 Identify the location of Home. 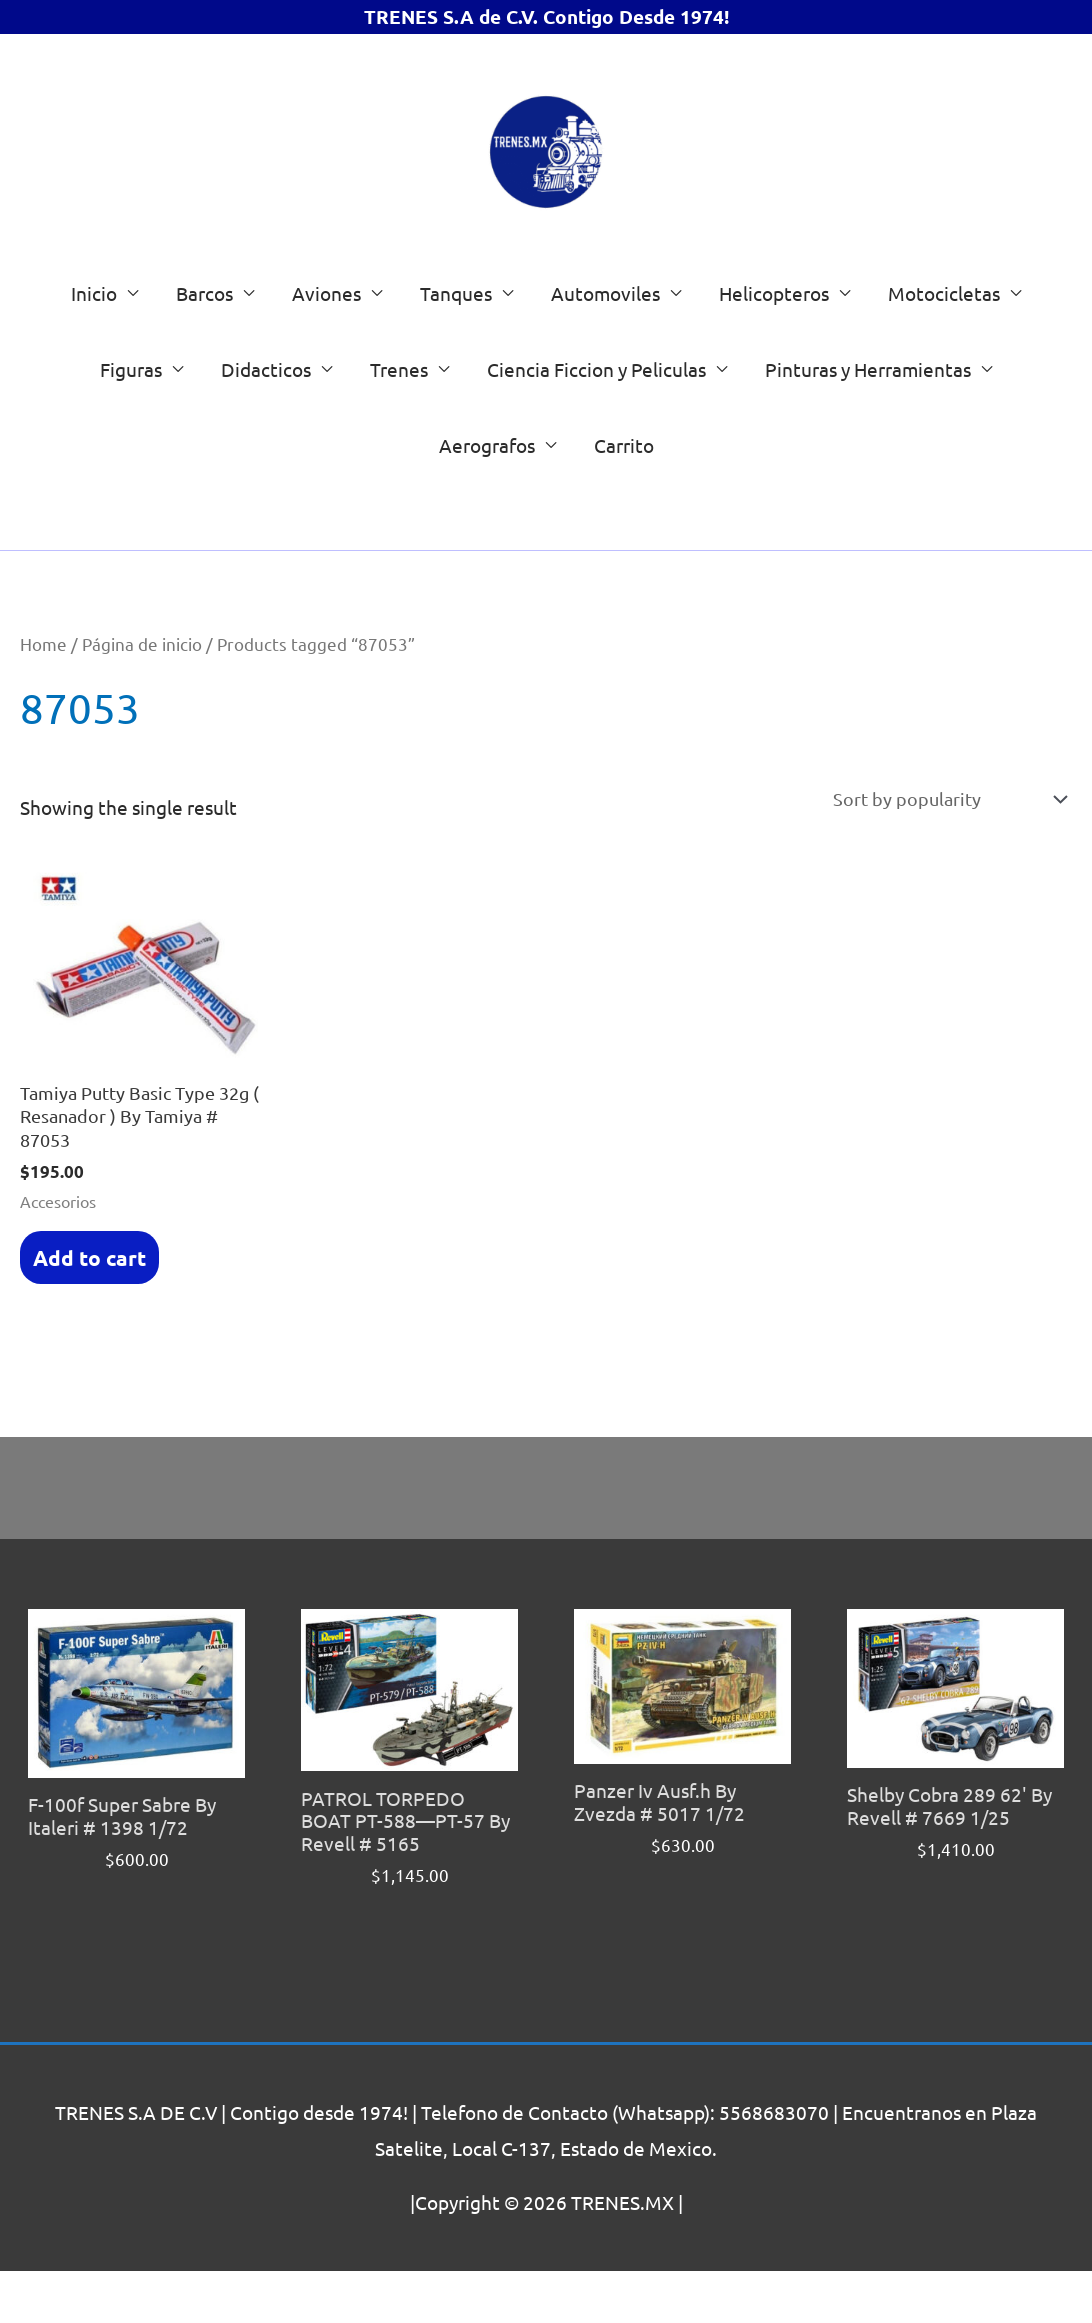
(43, 685).